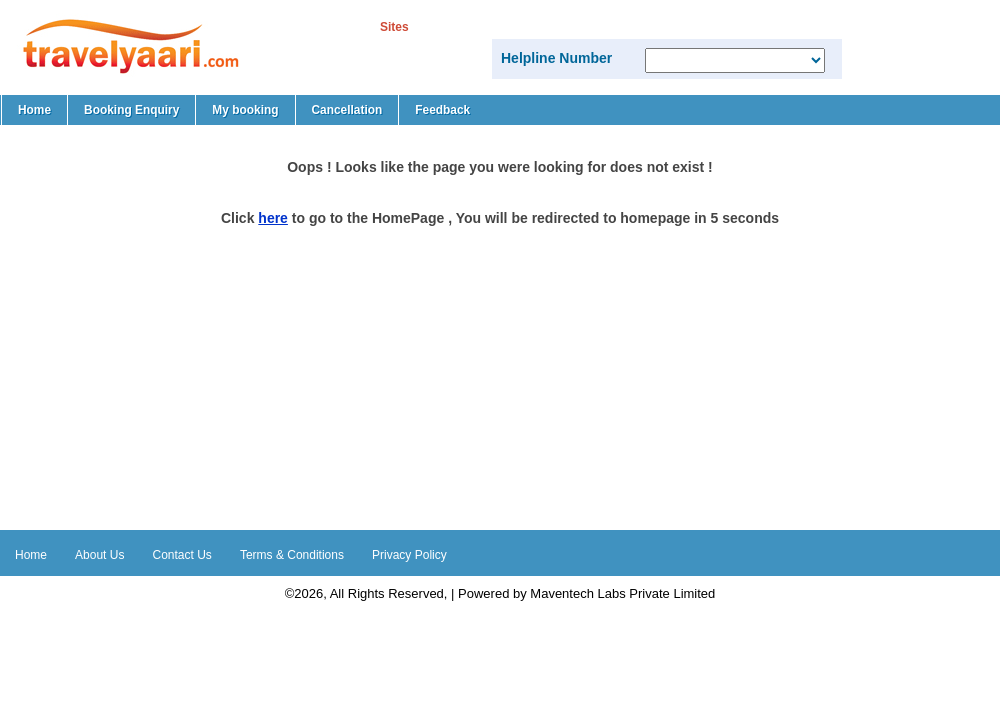  Describe the element at coordinates (273, 218) in the screenshot. I see `here` at that location.